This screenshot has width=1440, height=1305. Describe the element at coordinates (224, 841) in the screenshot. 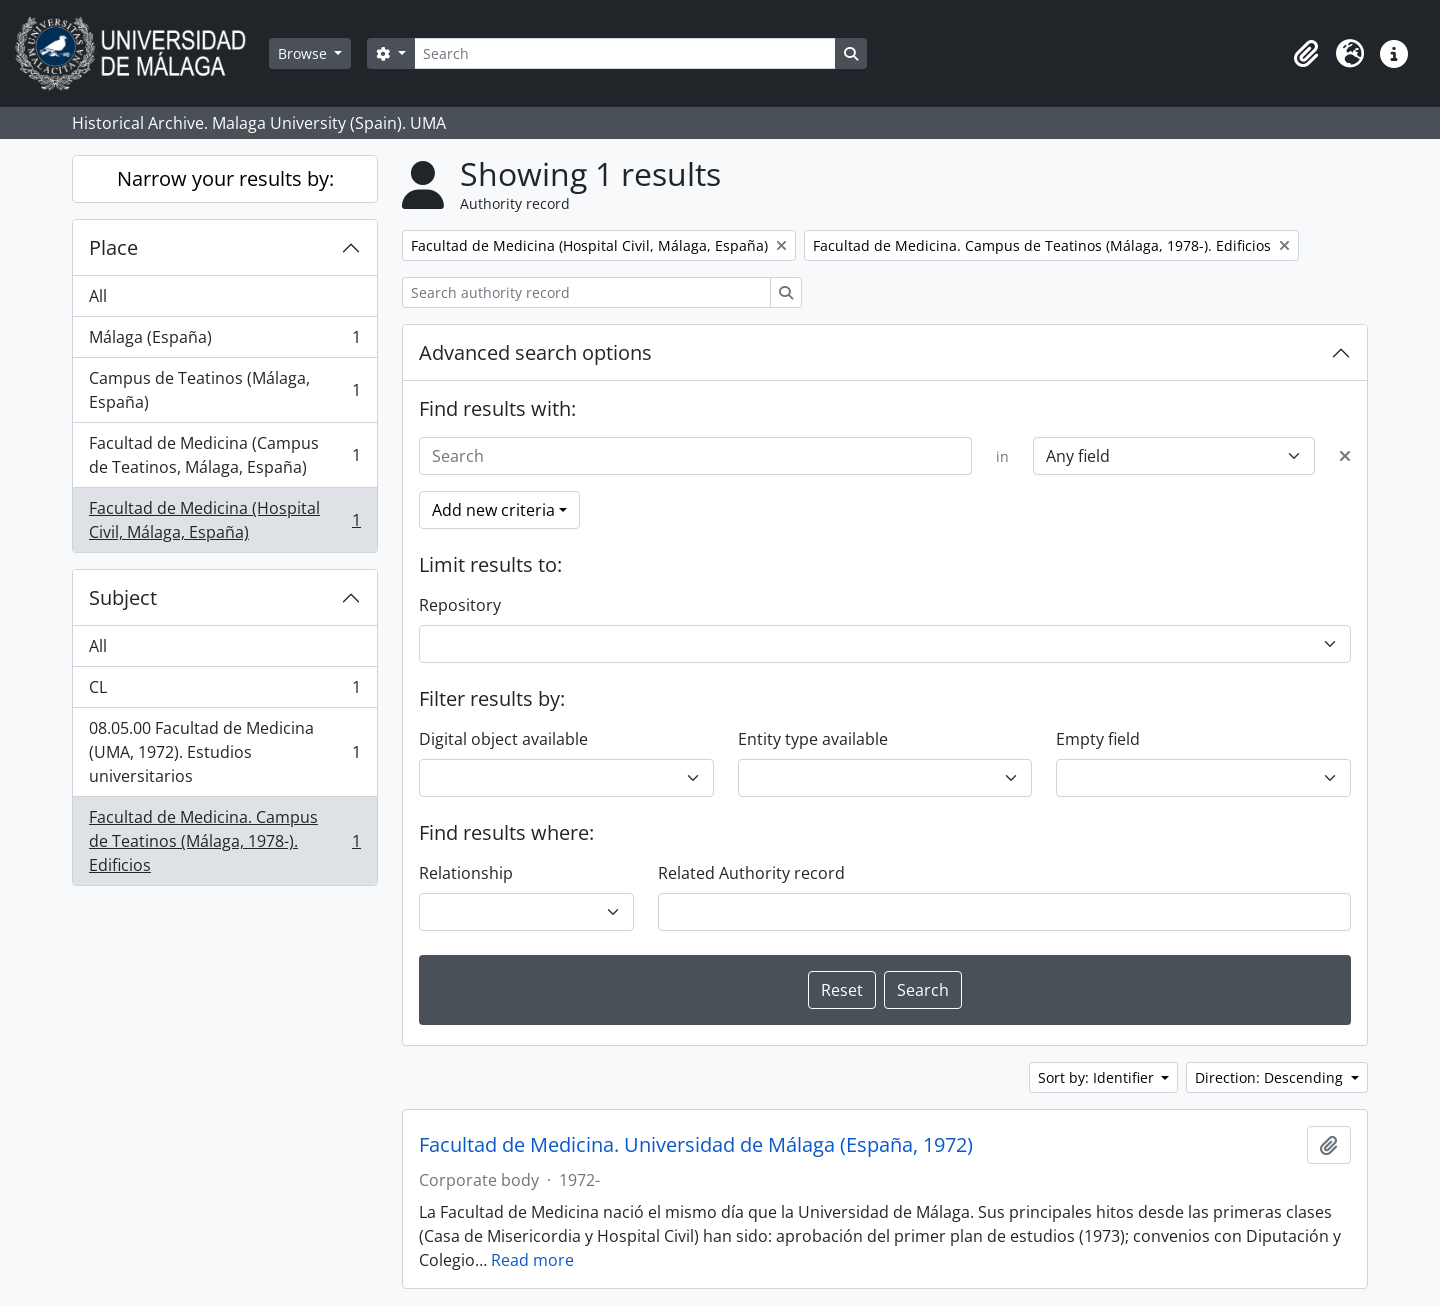

I see `Facultad de Medicina. Campus de Teatinos (Málaga, 1978-). Edificios` at that location.